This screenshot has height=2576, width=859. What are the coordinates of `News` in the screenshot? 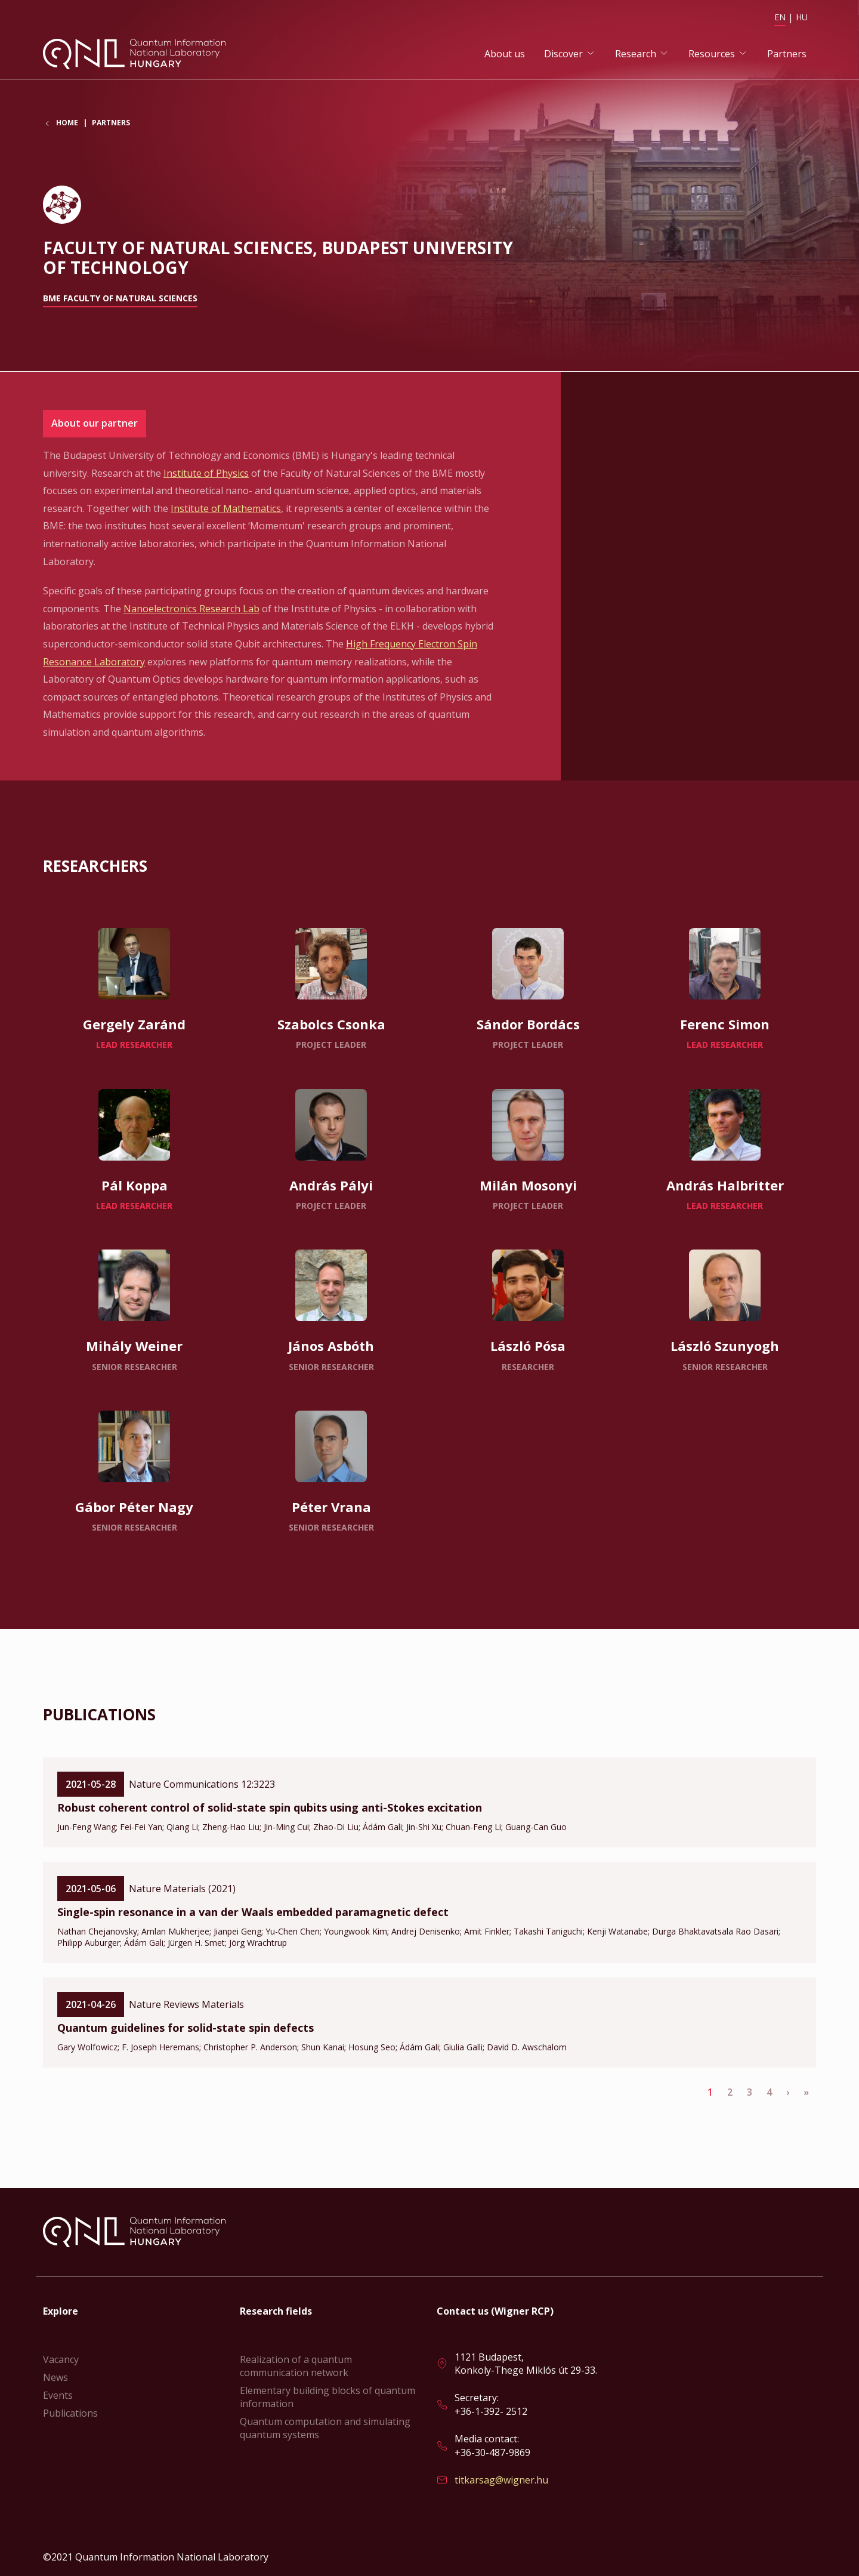 It's located at (55, 2377).